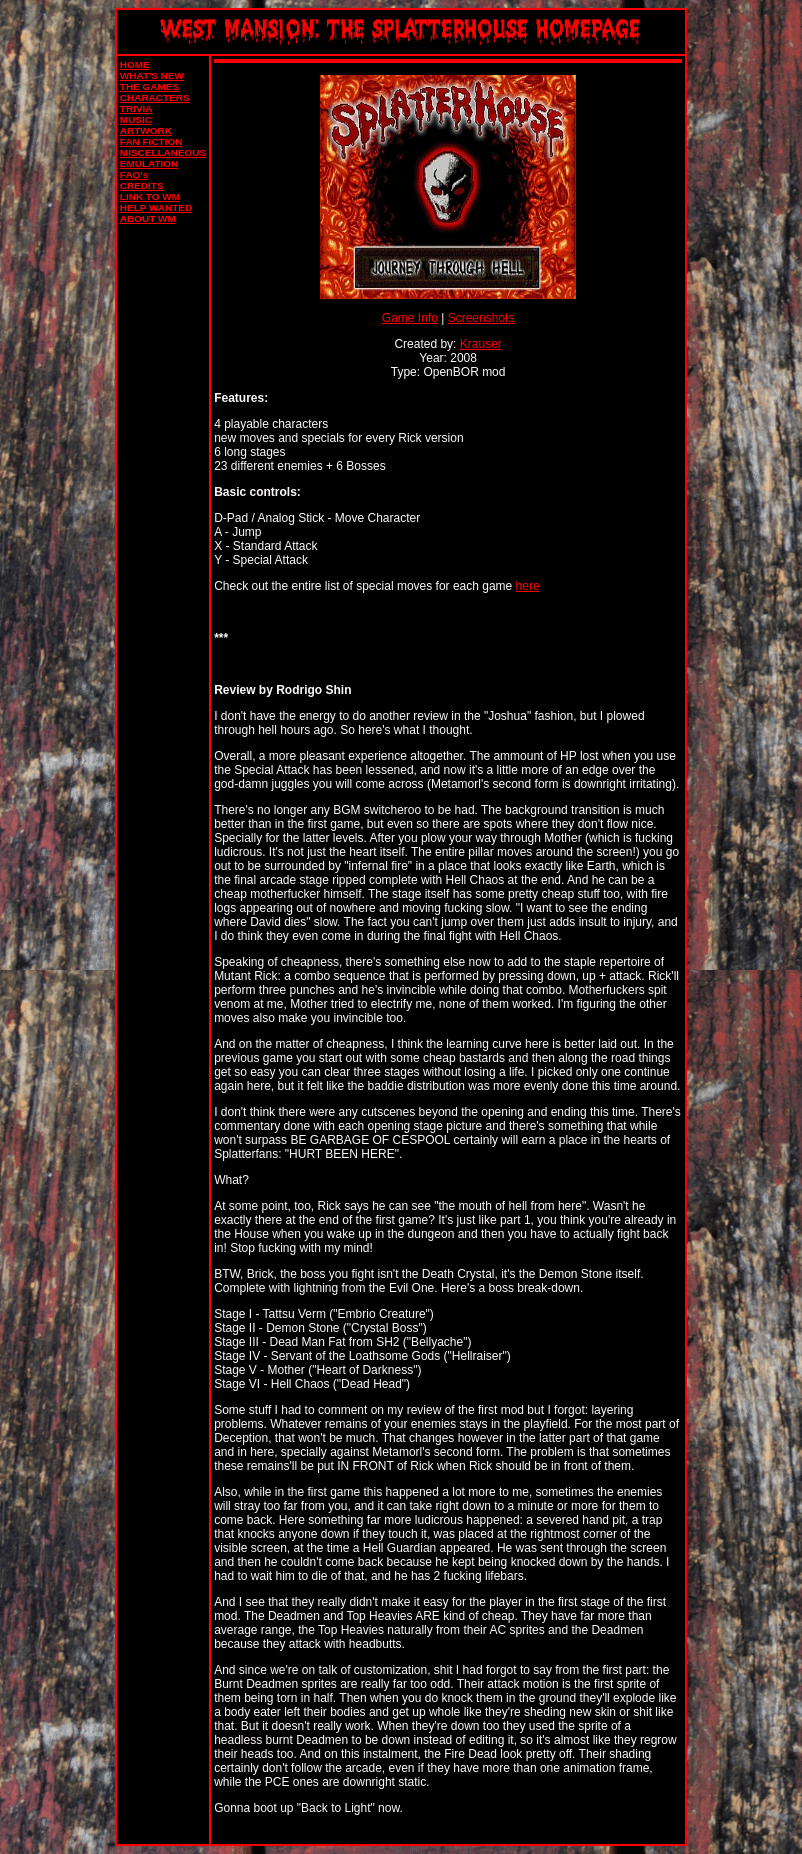 The width and height of the screenshot is (802, 1854). Describe the element at coordinates (146, 130) in the screenshot. I see `ARTWORK` at that location.